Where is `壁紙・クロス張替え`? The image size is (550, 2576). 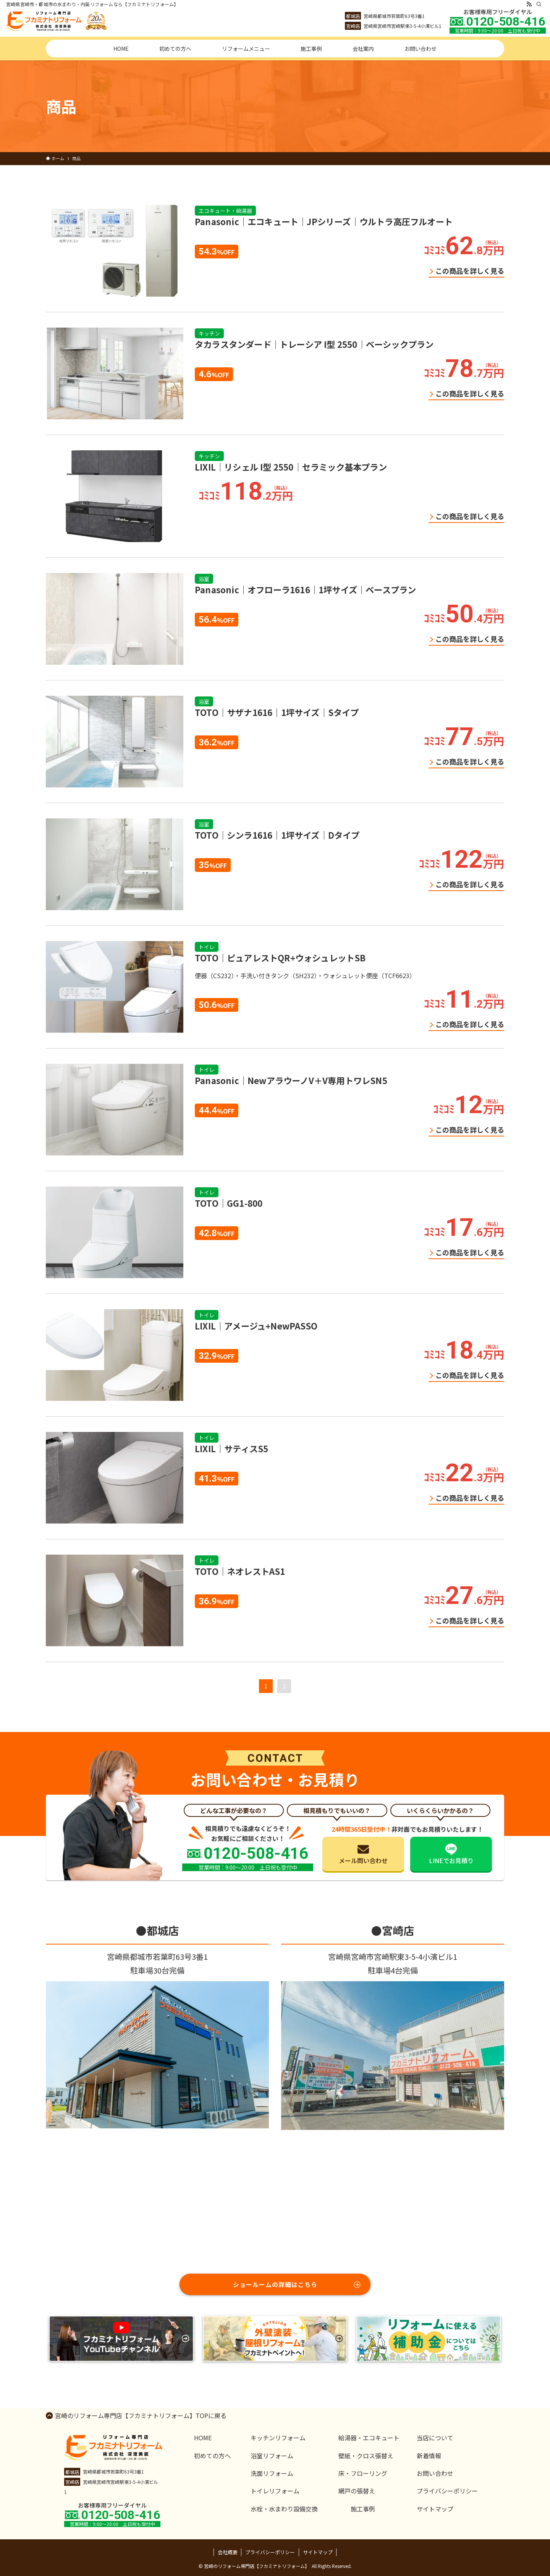 壁紙・クロス張替え is located at coordinates (365, 2455).